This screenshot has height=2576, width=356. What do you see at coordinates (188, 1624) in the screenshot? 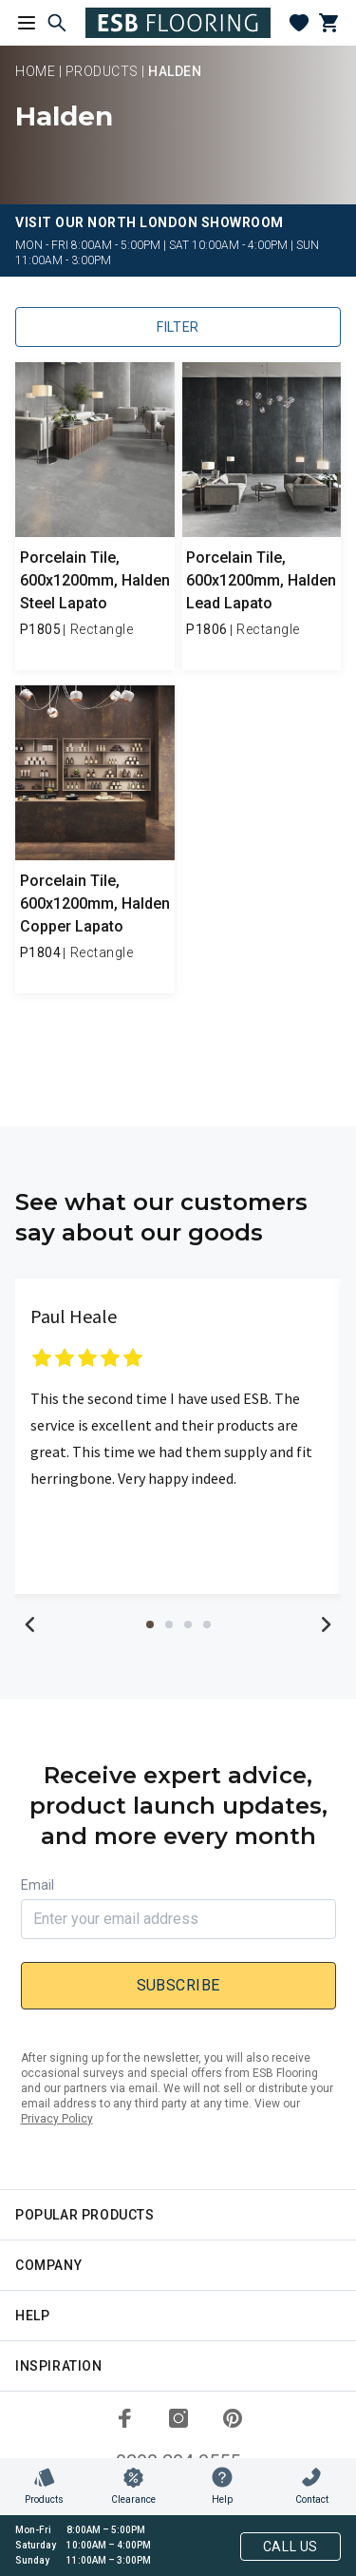
I see `3 [tab]` at bounding box center [188, 1624].